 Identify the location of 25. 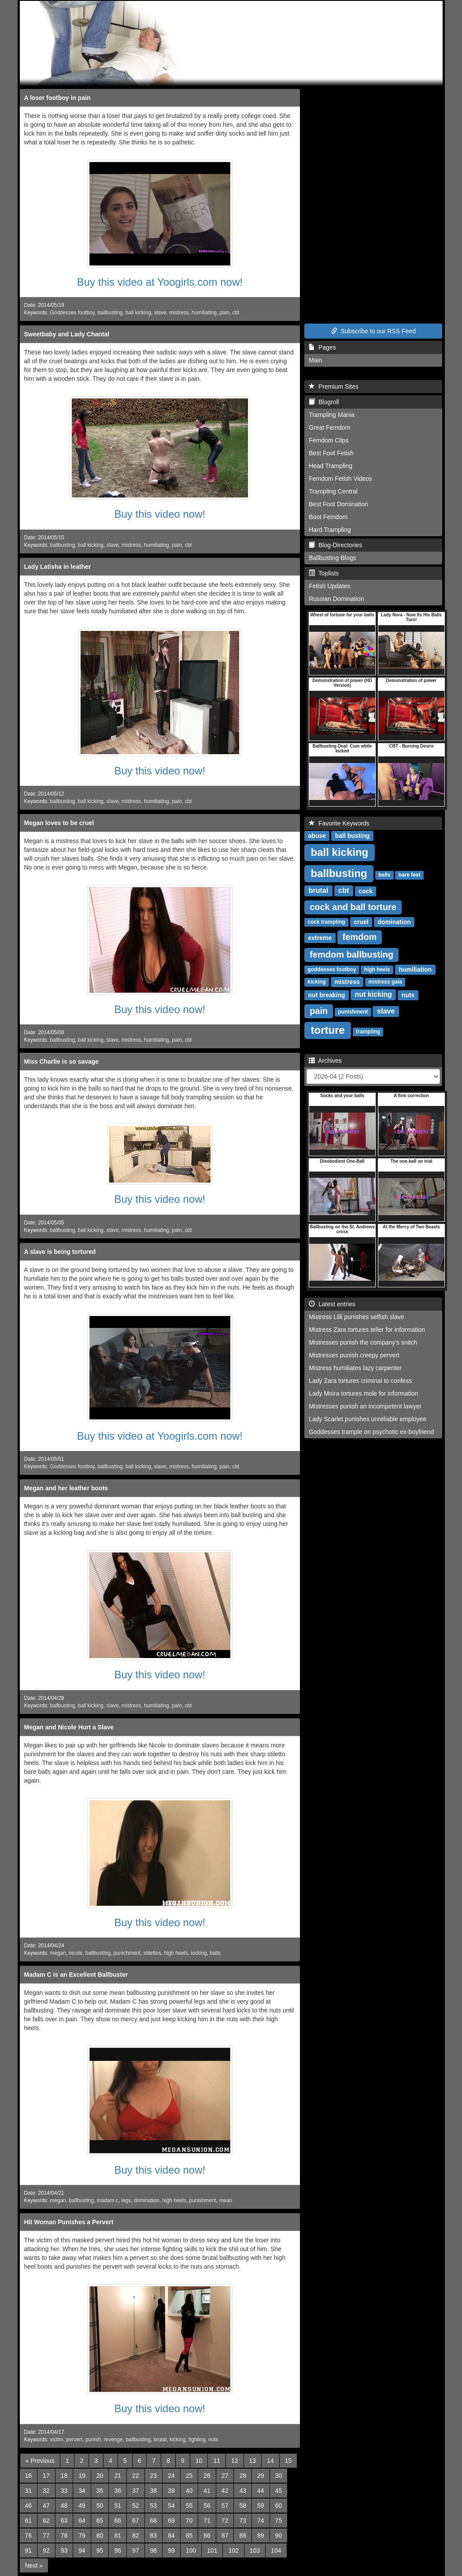
(189, 2475).